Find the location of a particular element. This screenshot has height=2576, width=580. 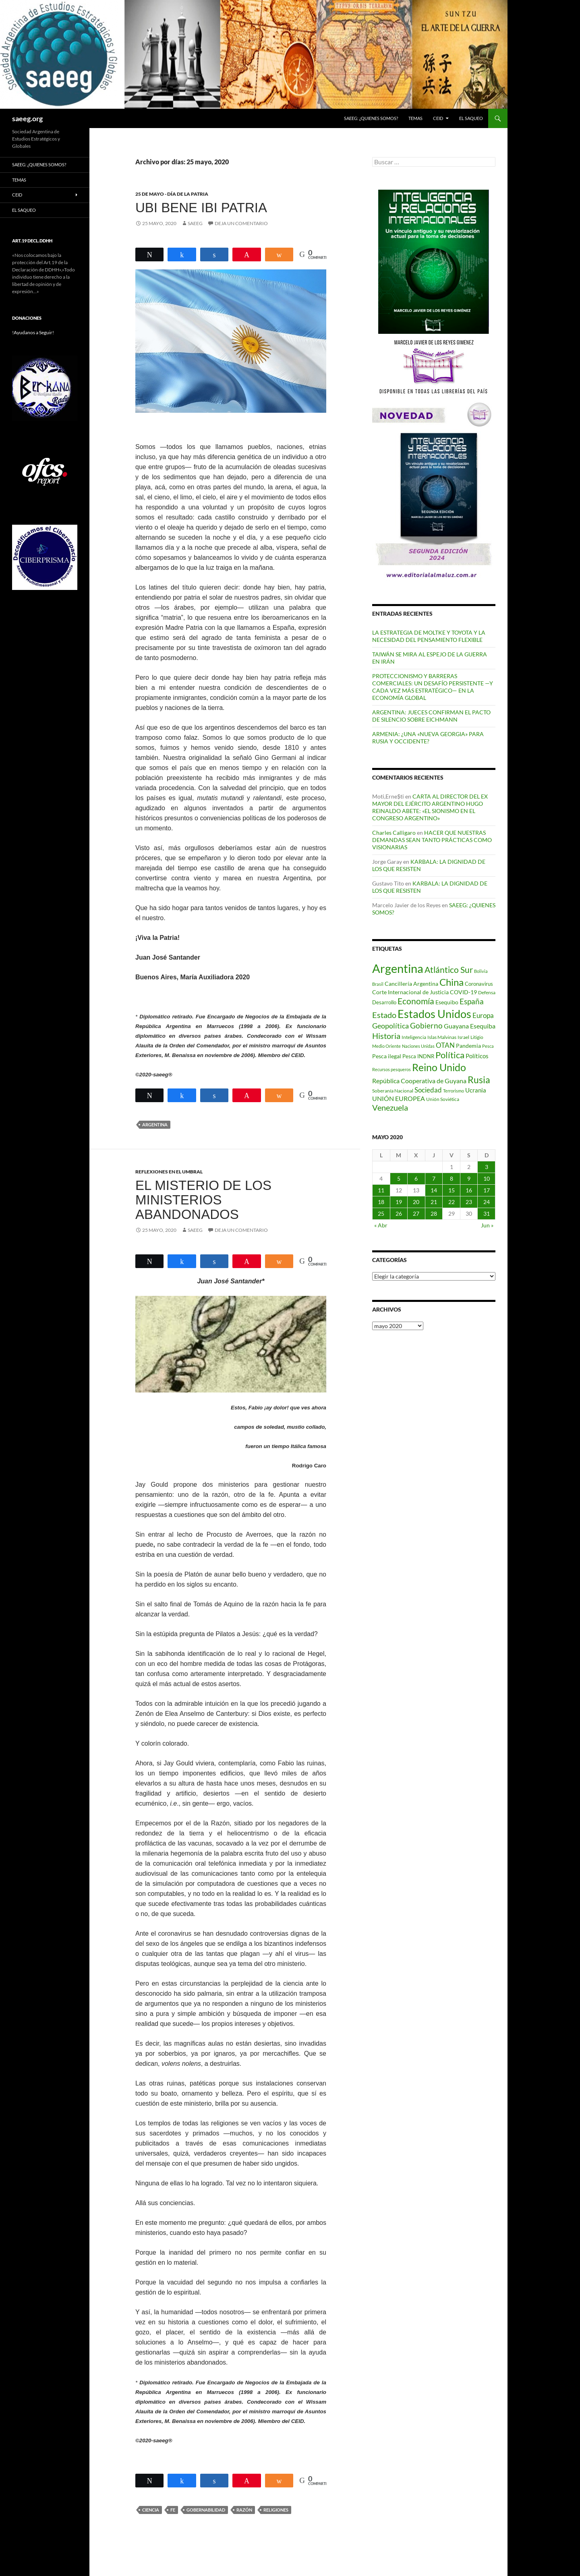

España [España (167 elementos)] is located at coordinates (472, 1001).